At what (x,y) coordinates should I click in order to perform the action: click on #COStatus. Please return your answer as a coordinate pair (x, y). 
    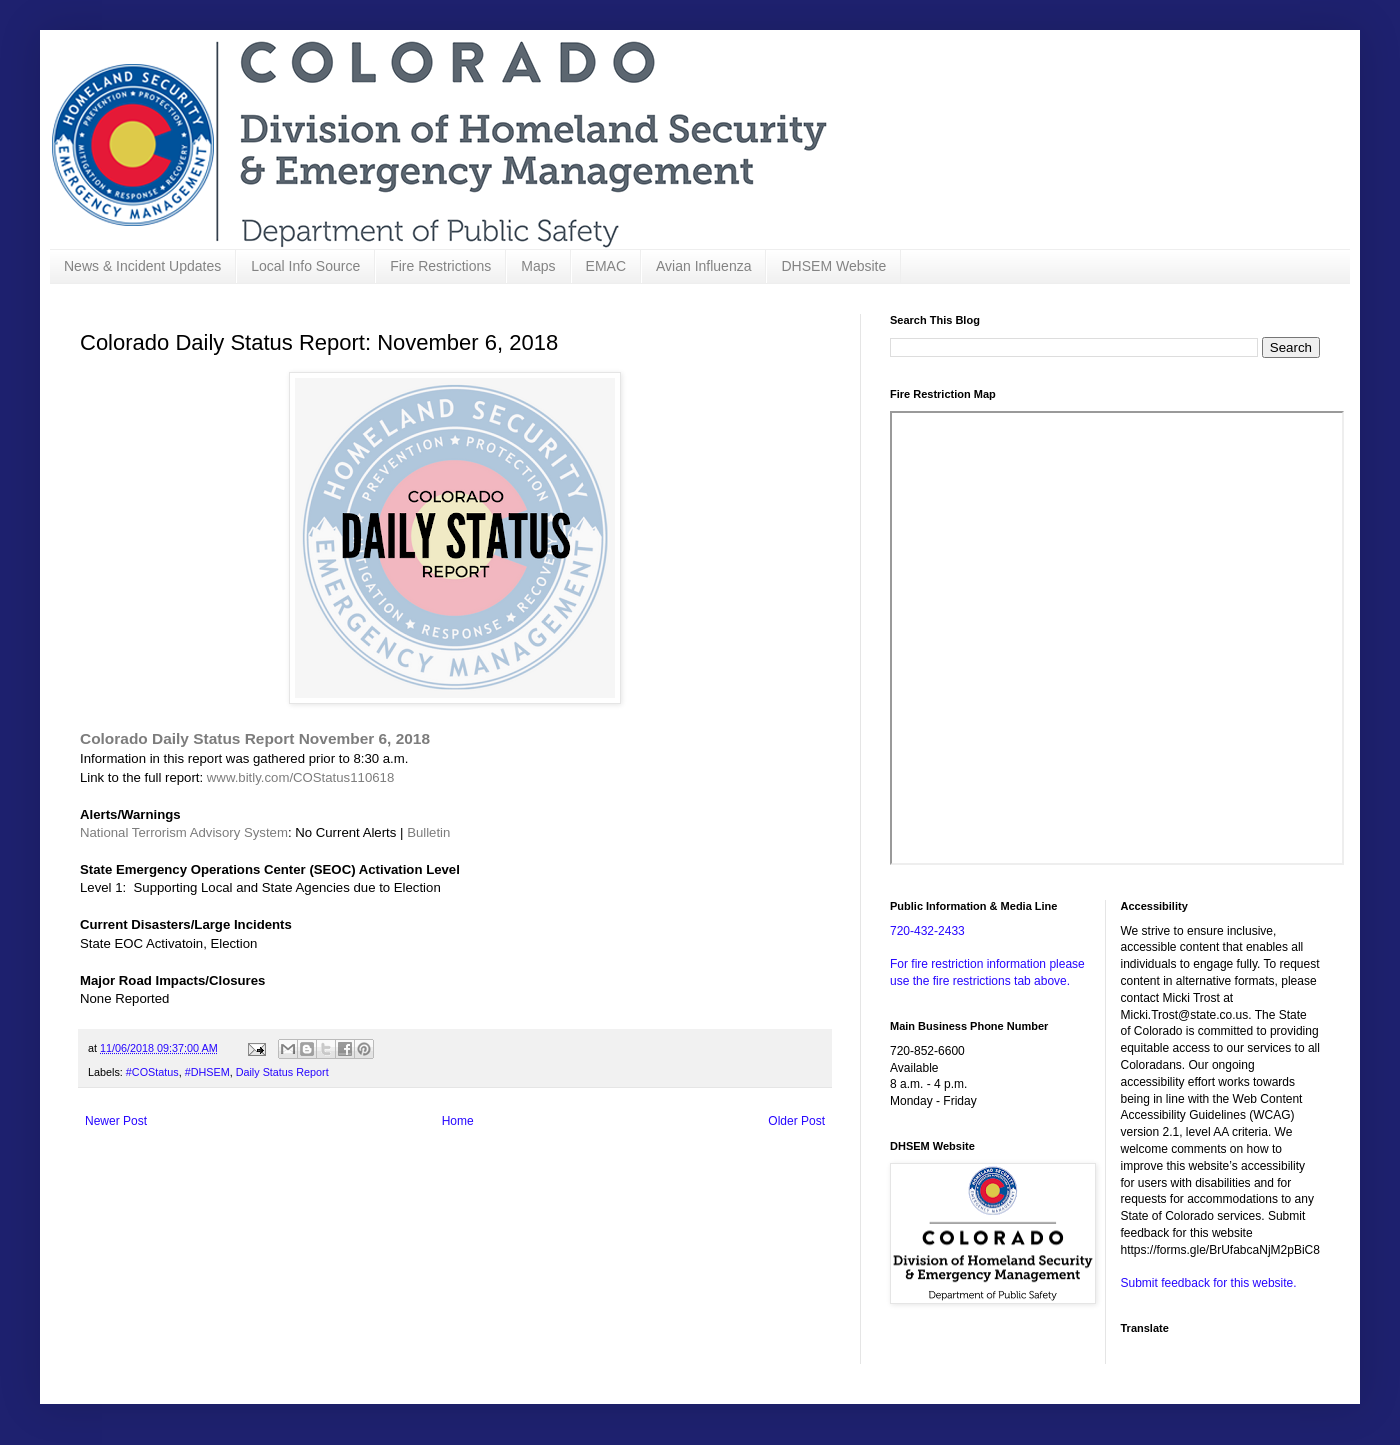
    Looking at the image, I should click on (152, 1072).